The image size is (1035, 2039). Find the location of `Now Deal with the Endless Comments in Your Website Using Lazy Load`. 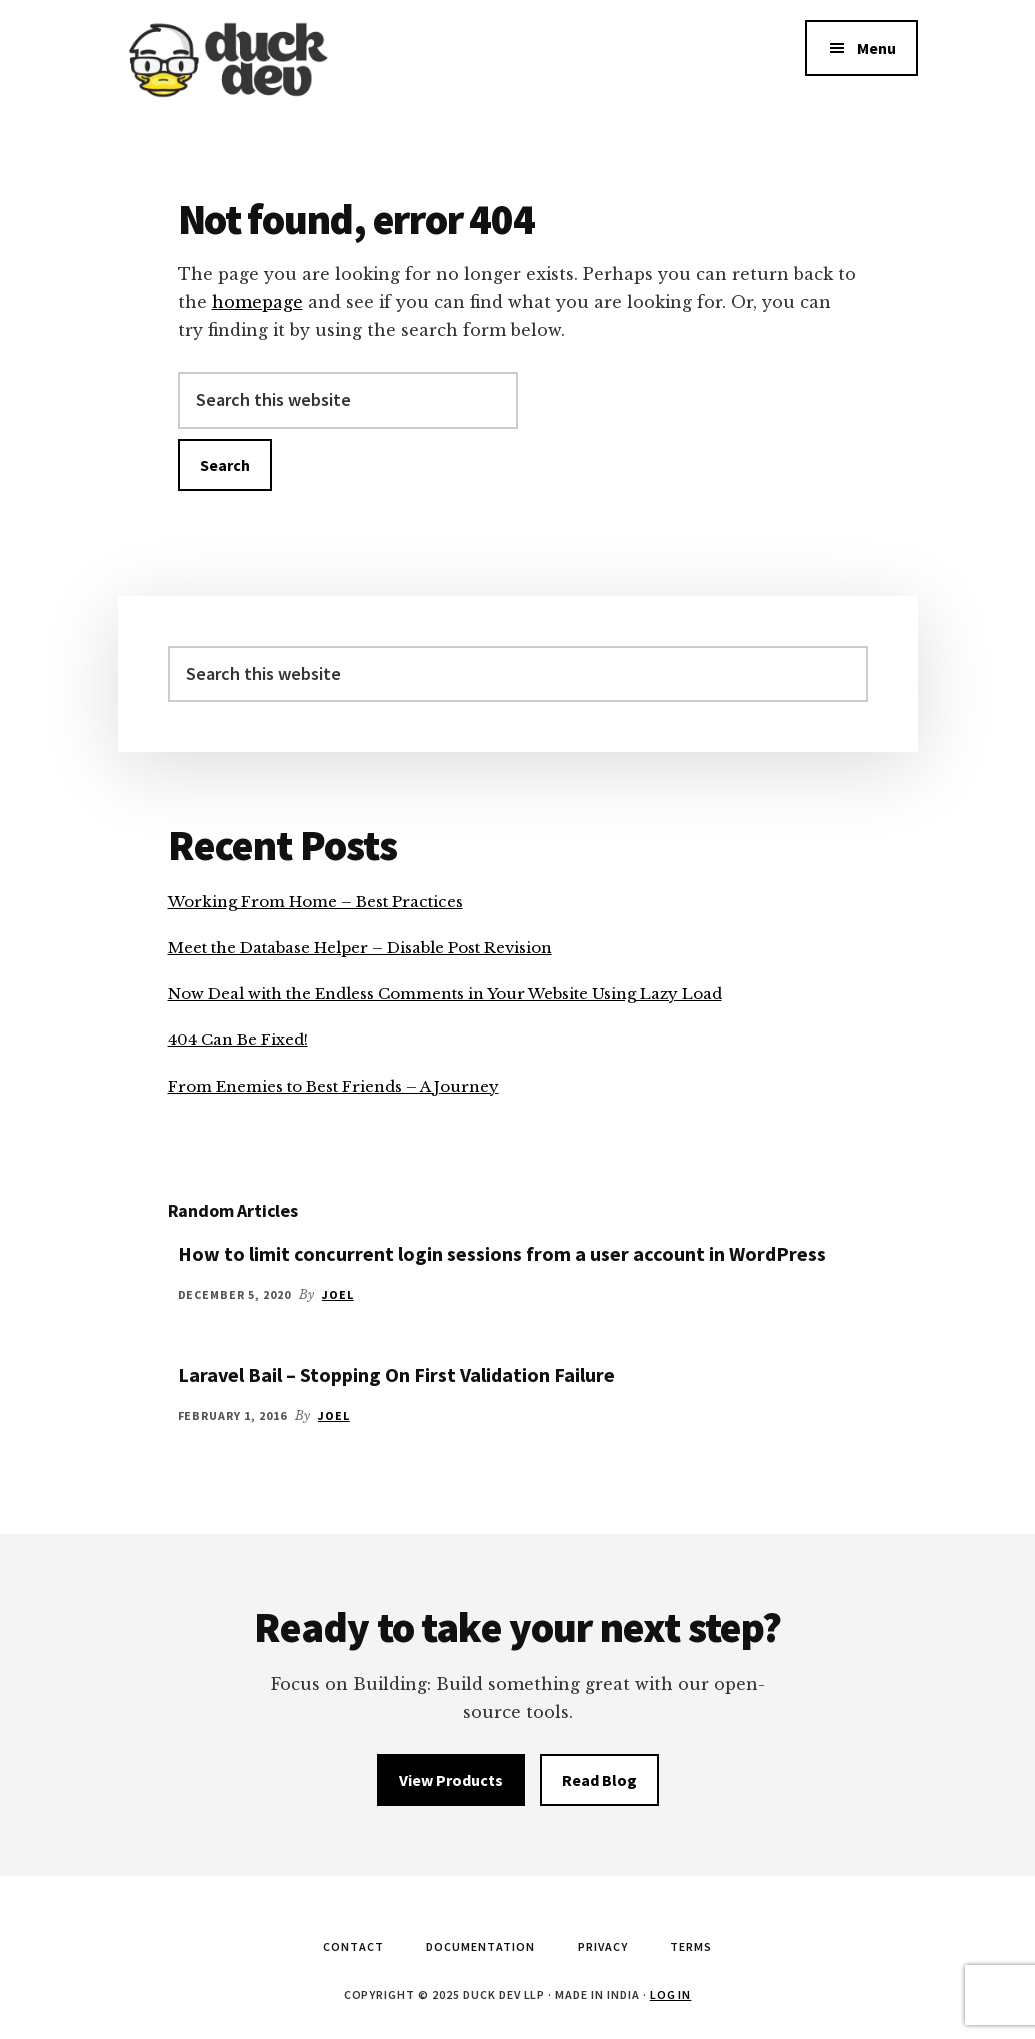

Now Deal with the Endless Comments in Your Website Using Lazy Load is located at coordinates (445, 993).